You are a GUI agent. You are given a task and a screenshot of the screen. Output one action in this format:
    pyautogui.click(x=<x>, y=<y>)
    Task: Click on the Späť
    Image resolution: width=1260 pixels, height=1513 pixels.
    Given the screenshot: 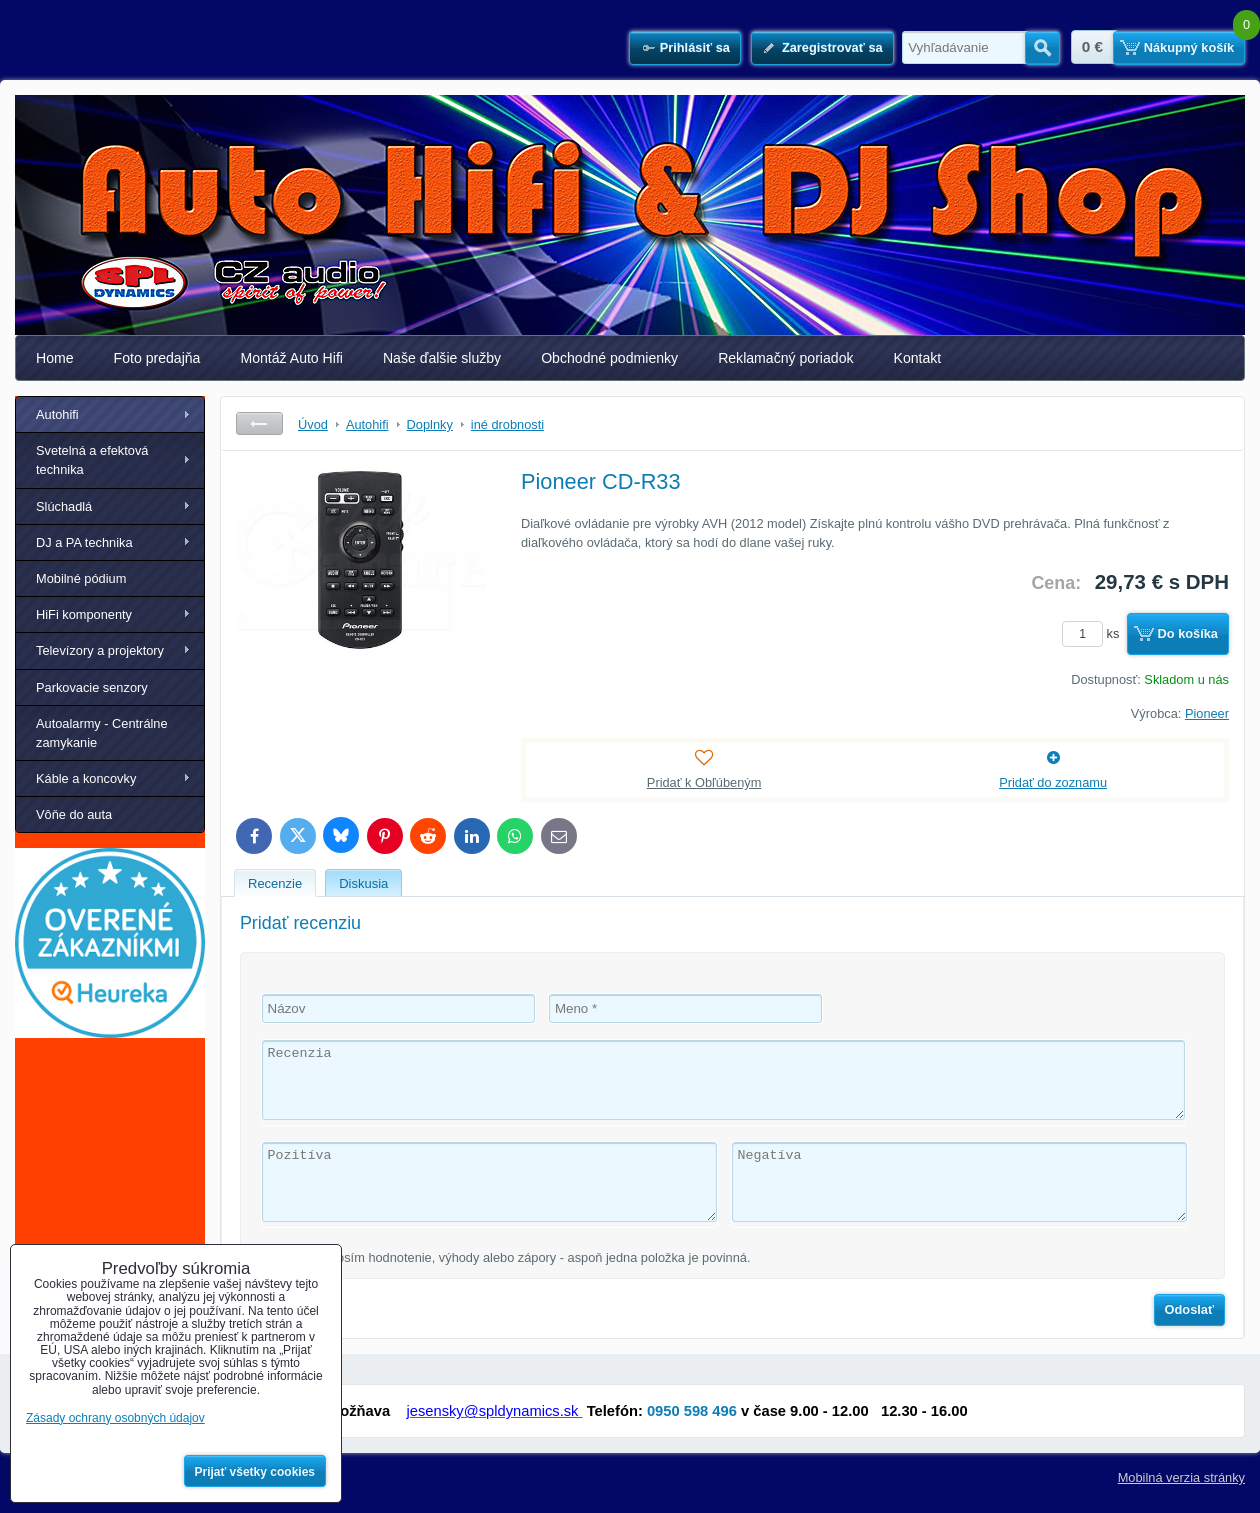 What is the action you would take?
    pyautogui.click(x=259, y=423)
    